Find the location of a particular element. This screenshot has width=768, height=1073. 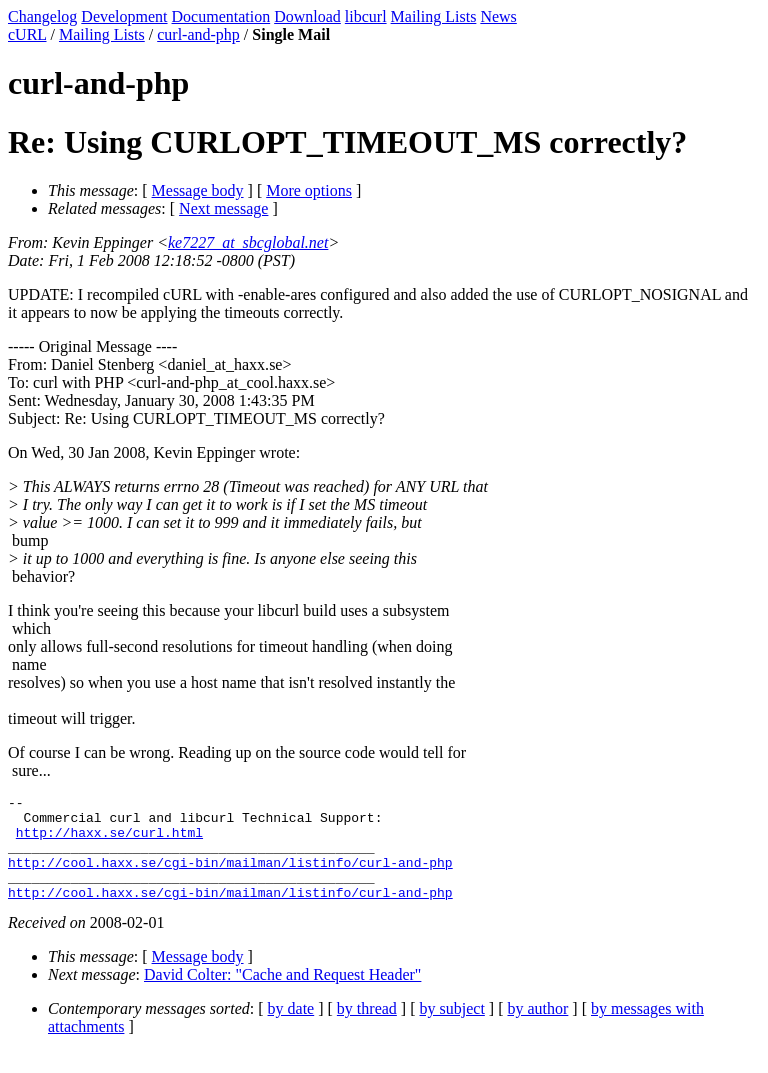

by author is located at coordinates (537, 1029).